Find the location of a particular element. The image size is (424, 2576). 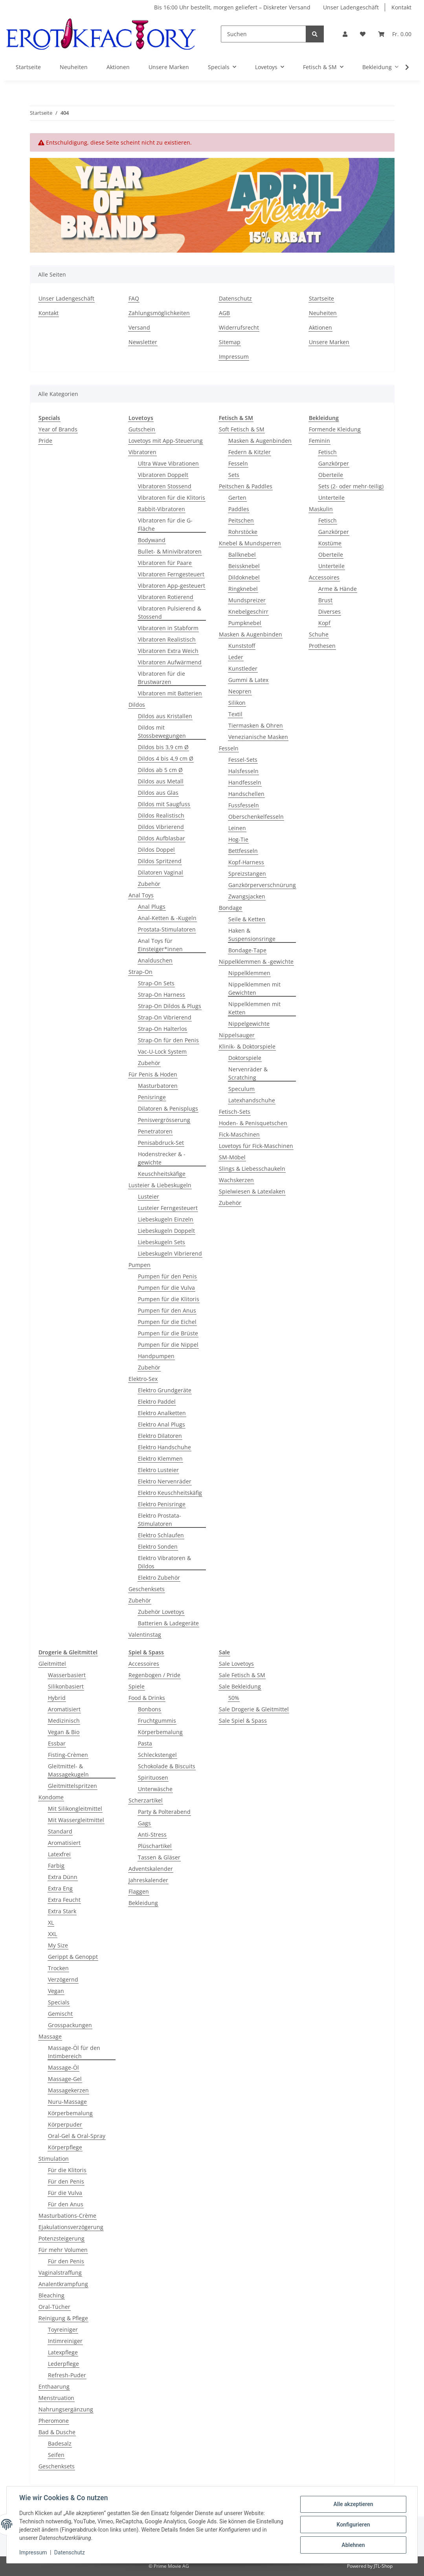

Pheromone is located at coordinates (54, 2420).